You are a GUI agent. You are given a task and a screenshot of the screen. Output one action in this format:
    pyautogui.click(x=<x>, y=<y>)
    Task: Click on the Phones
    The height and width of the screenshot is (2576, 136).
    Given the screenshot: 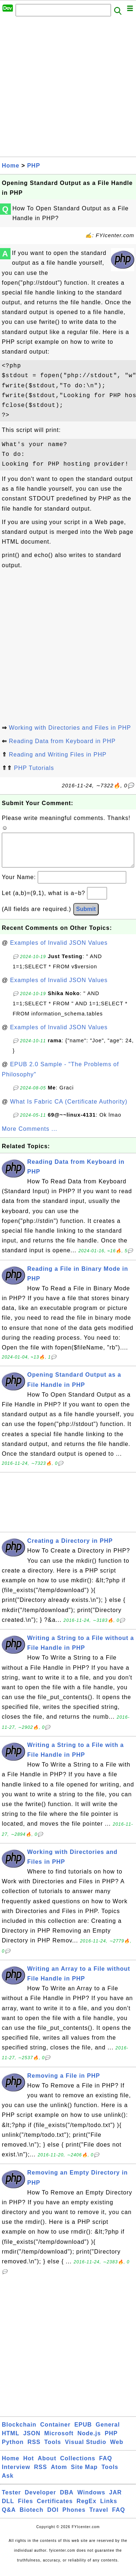 What is the action you would take?
    pyautogui.click(x=74, y=2517)
    